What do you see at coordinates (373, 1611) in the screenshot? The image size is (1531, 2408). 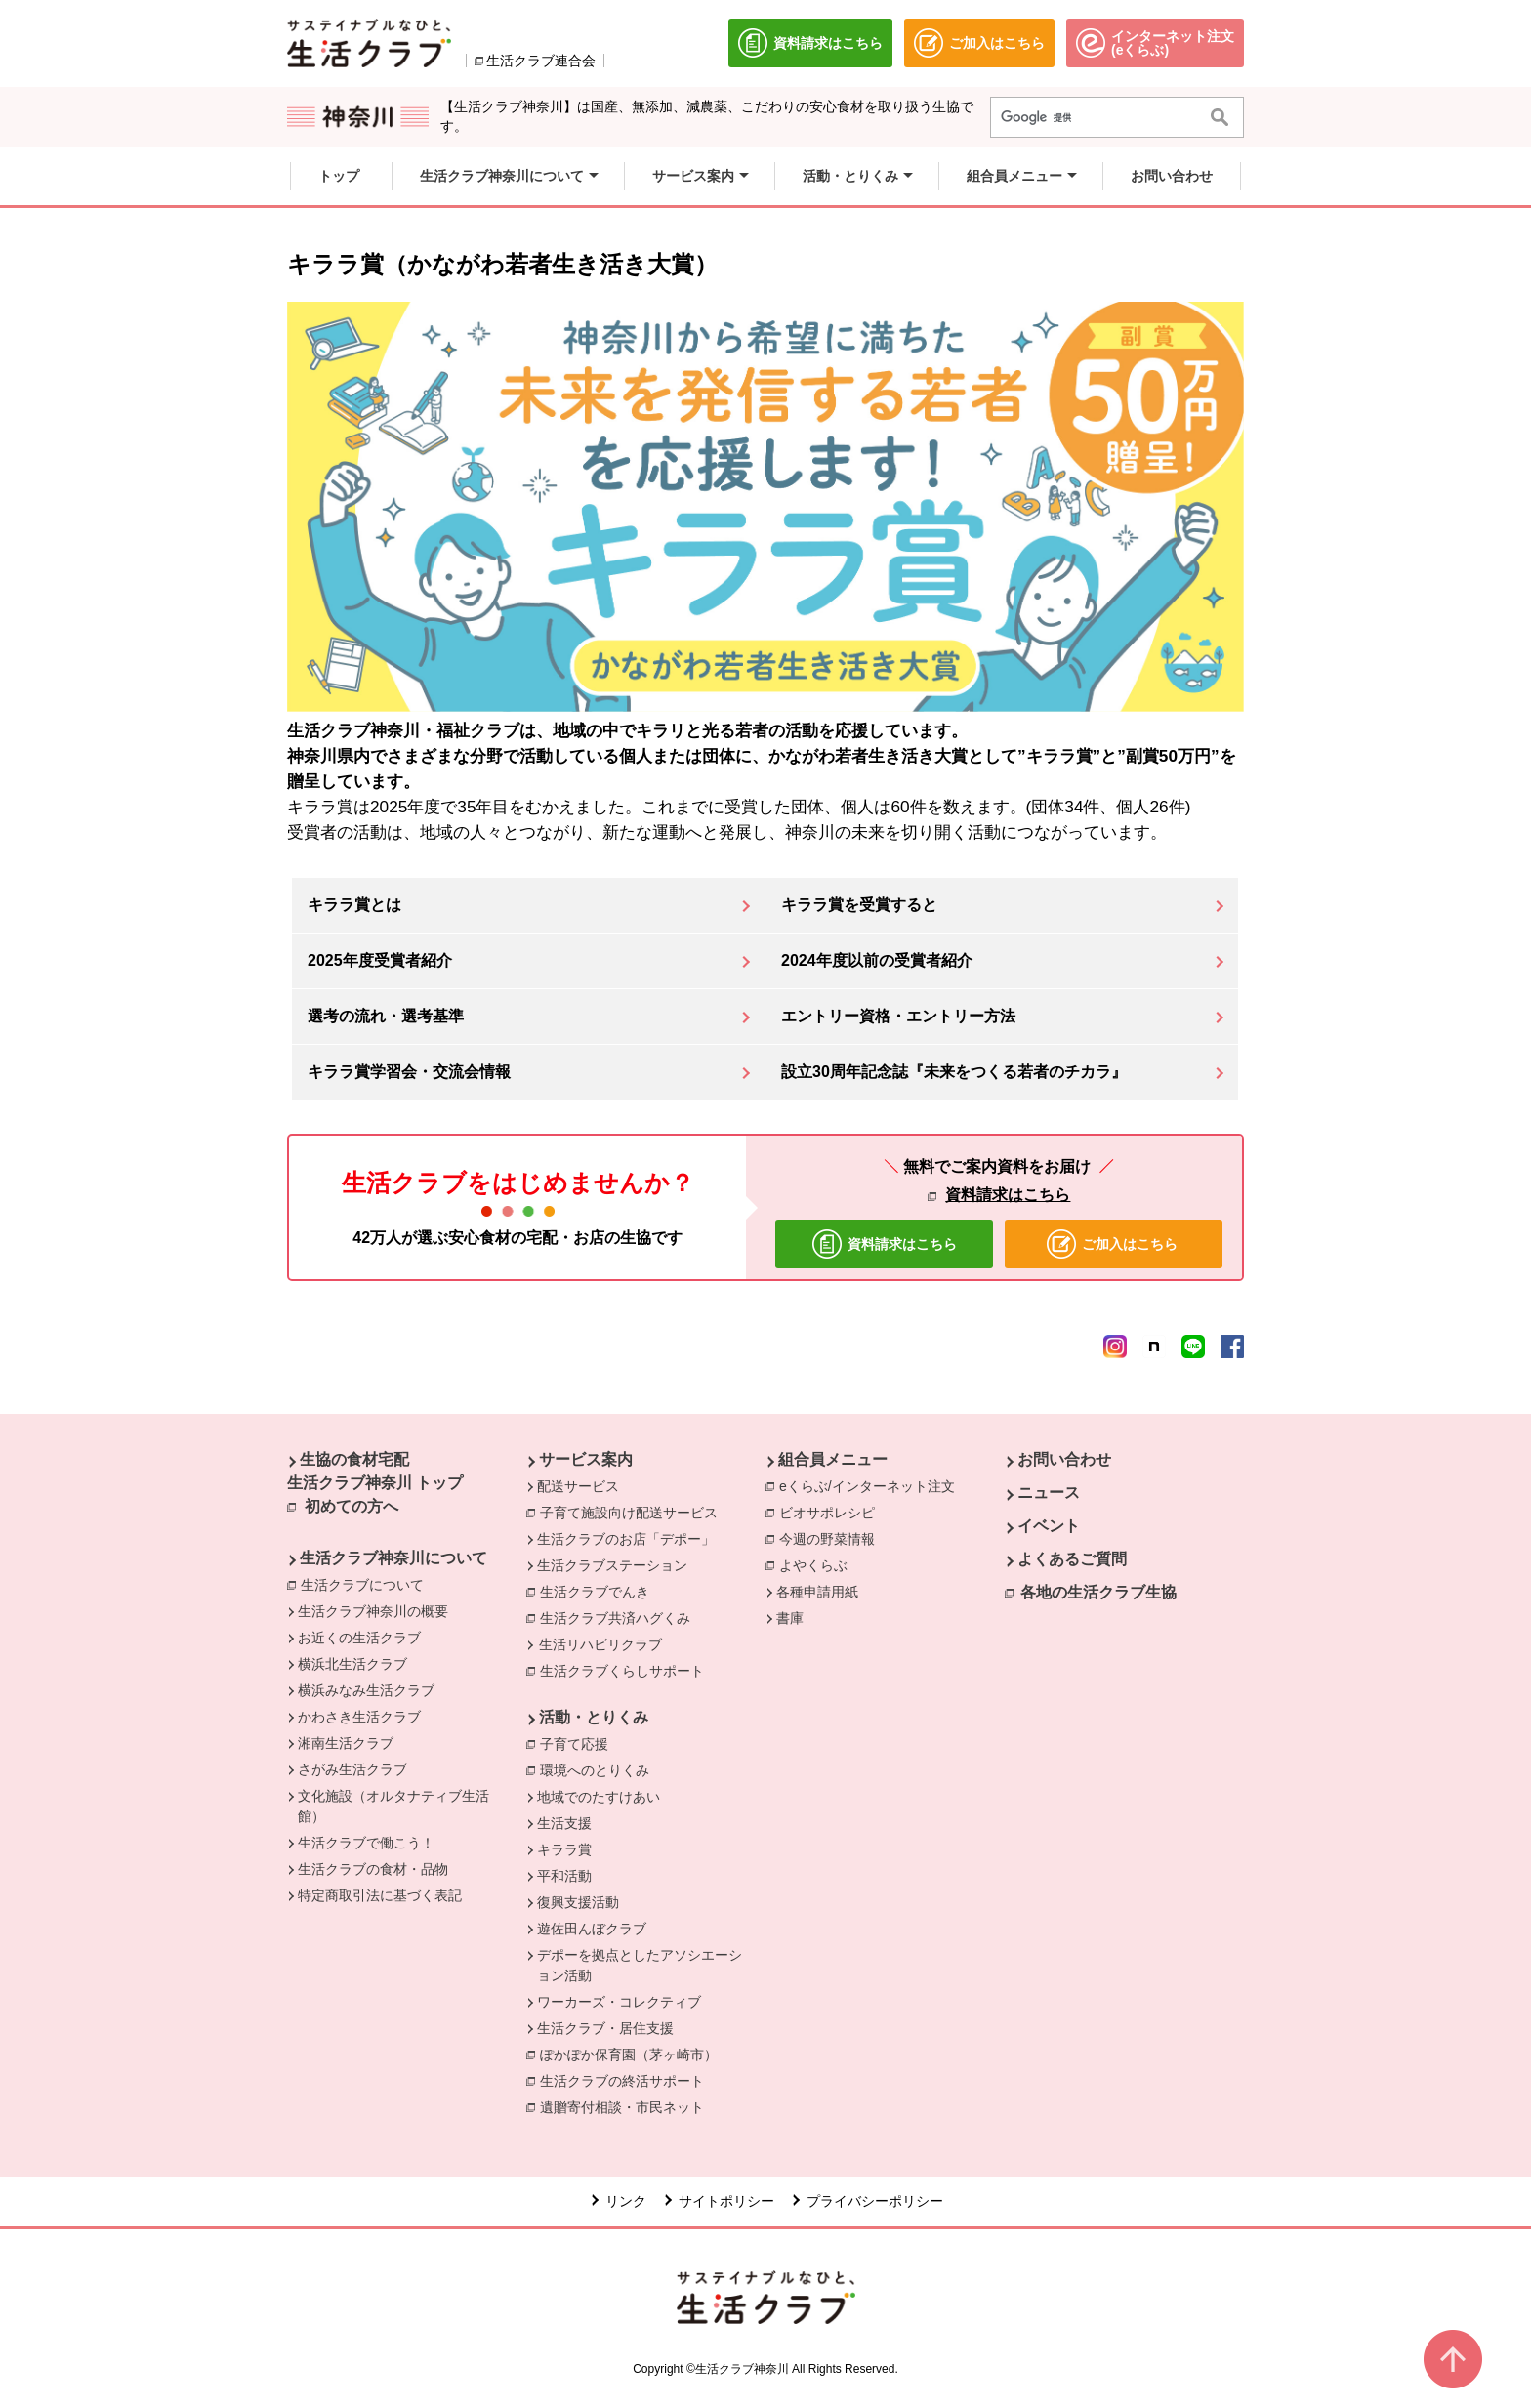 I see `生活クラブ神奈川の概要` at bounding box center [373, 1611].